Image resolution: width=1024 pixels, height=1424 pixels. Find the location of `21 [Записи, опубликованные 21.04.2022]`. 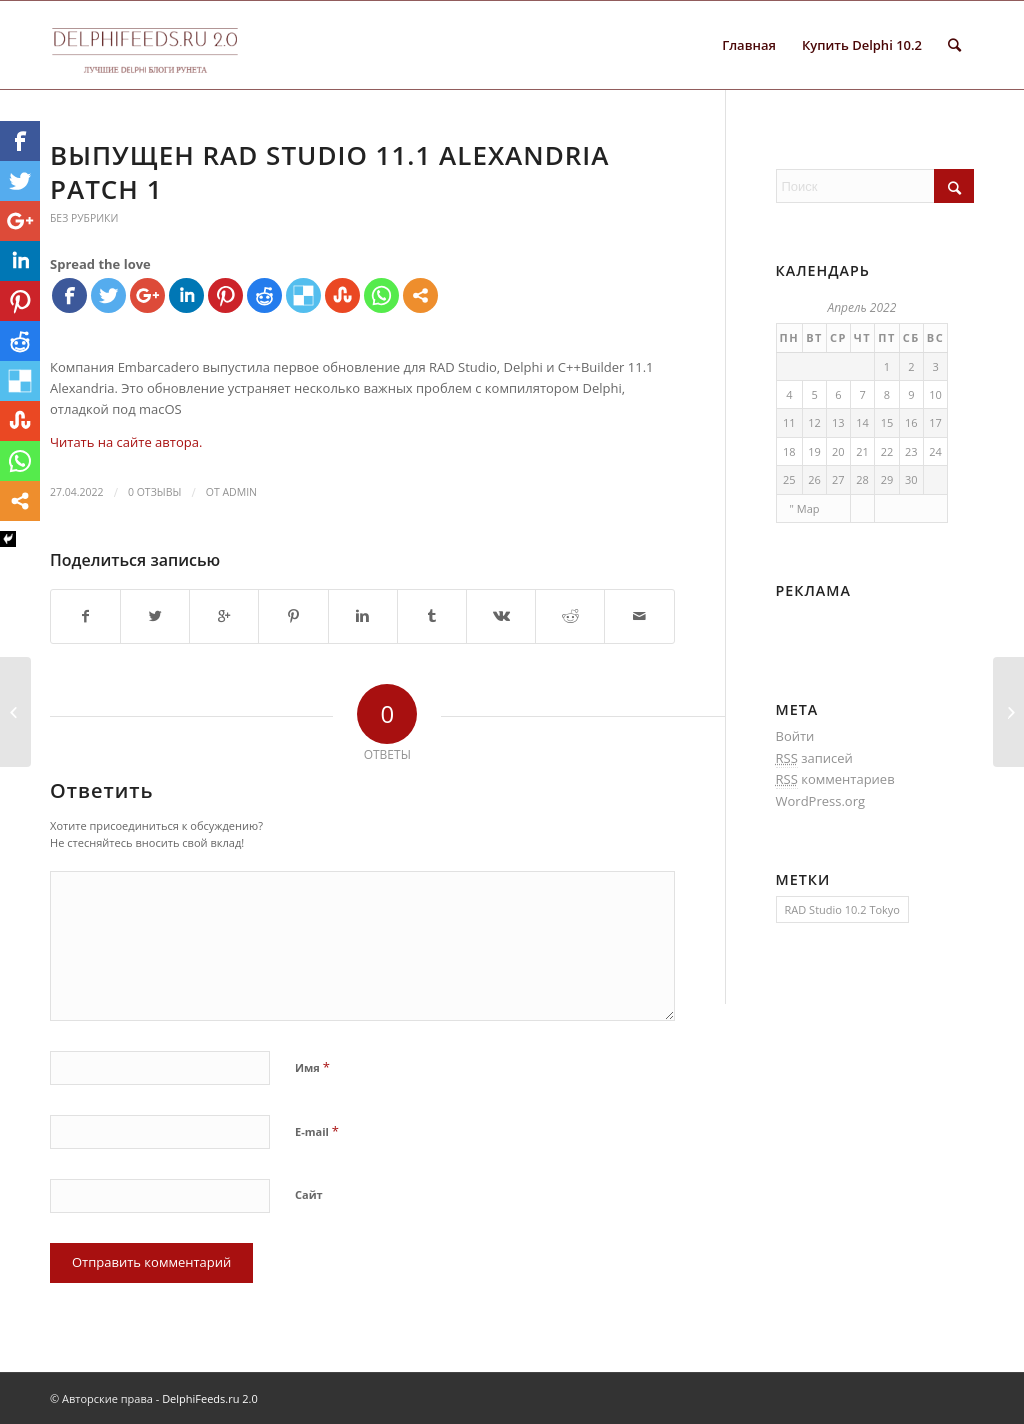

21 [Записи, опубликованные 21.04.2022] is located at coordinates (862, 451).